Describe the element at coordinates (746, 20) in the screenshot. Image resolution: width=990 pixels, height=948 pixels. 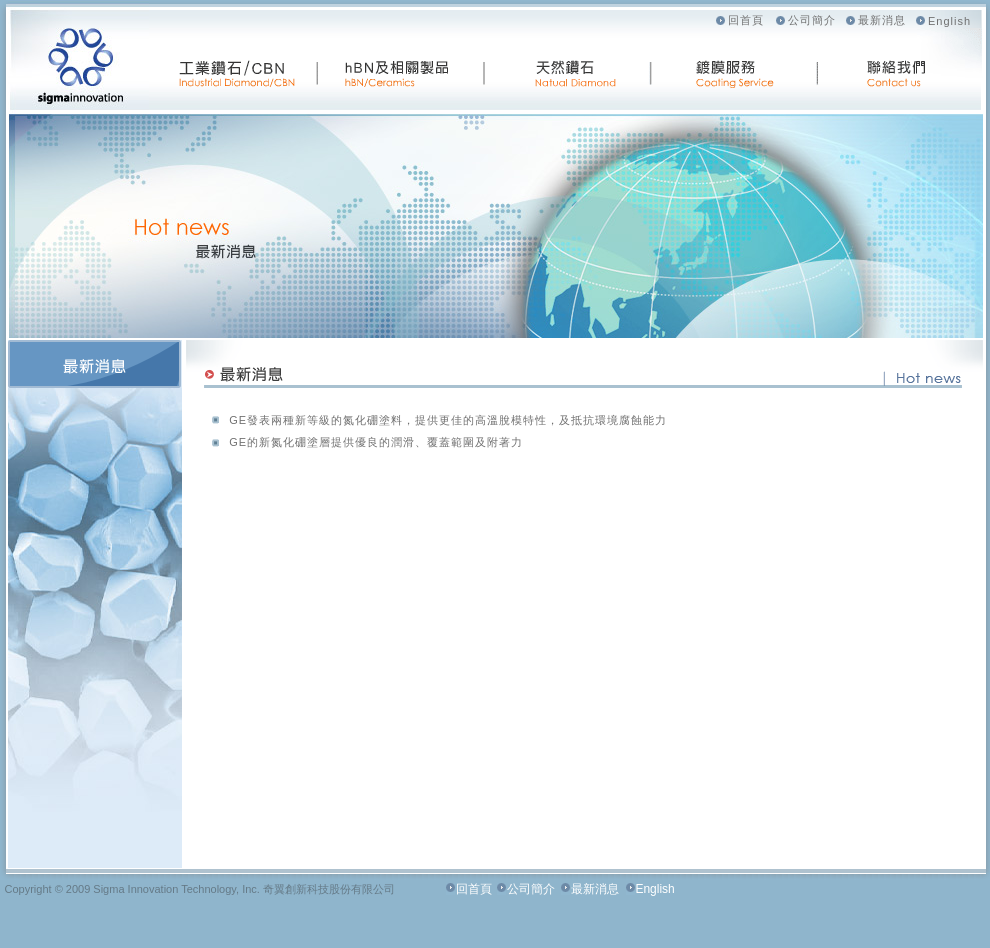
I see `回首頁` at that location.